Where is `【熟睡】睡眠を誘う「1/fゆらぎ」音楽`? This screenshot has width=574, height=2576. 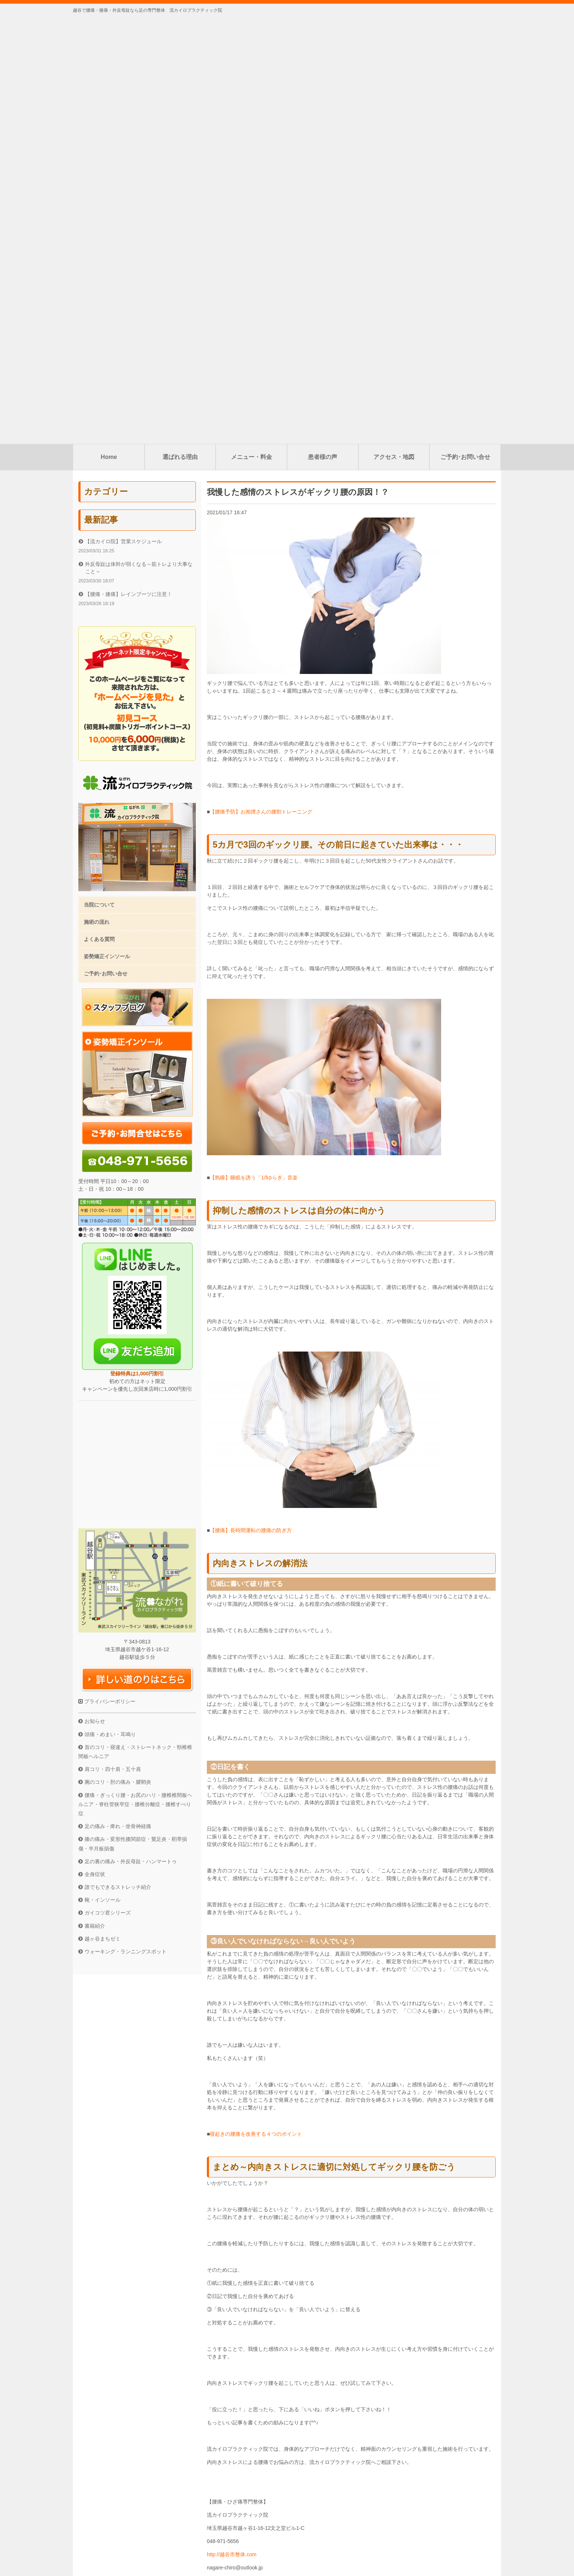
【熟睡】睡眠を誘う「1/fゆらぎ」音楽 is located at coordinates (254, 749).